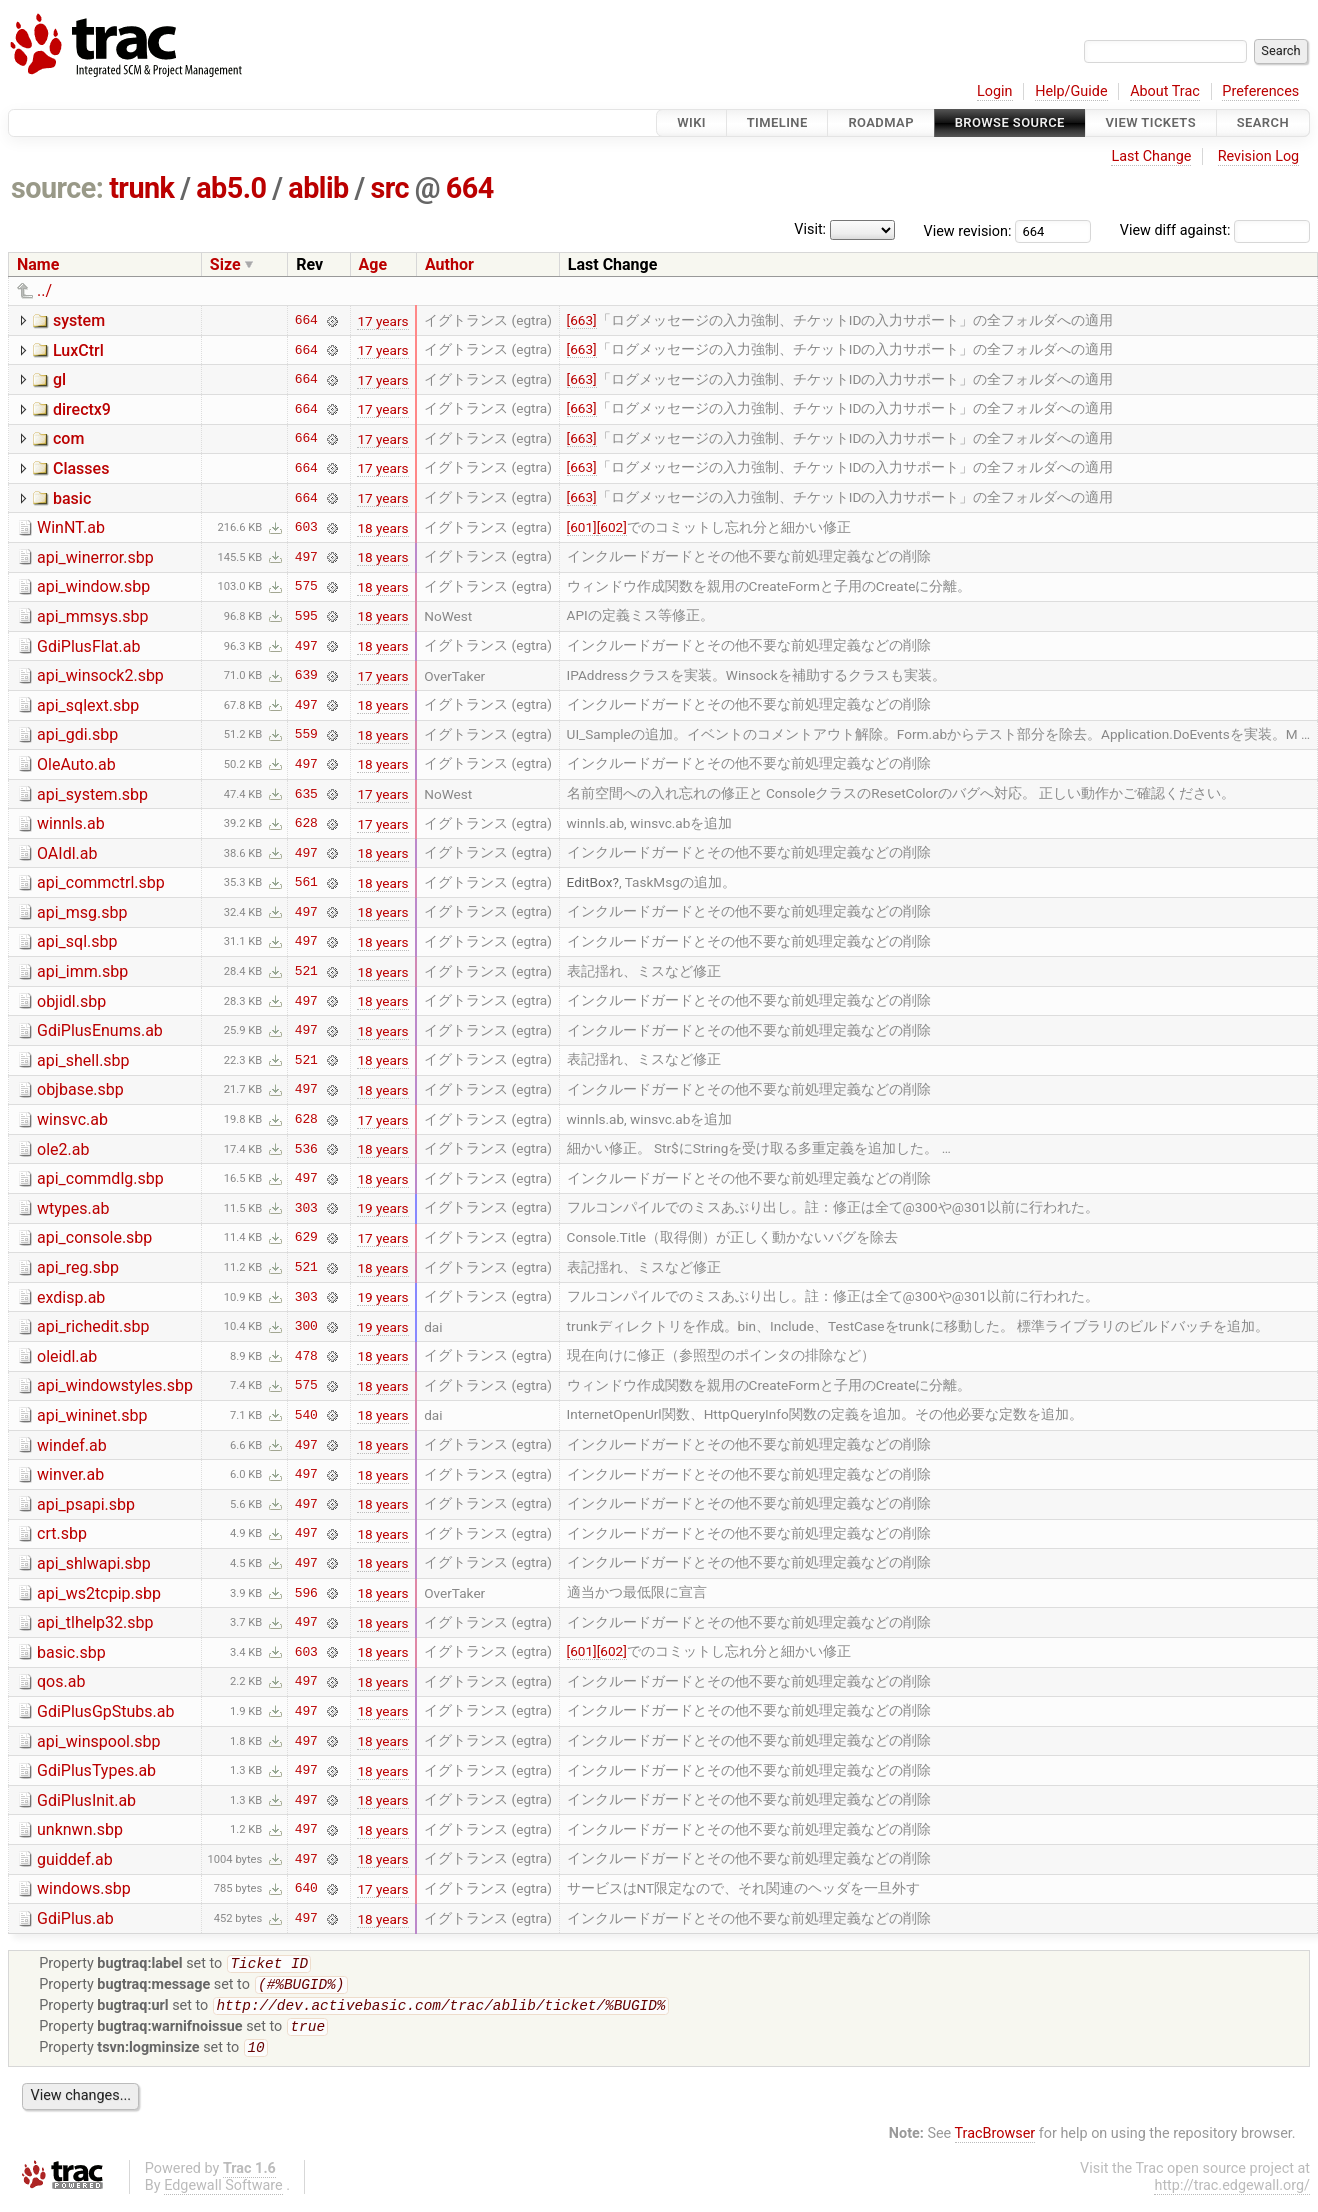 The height and width of the screenshot is (2212, 1318). What do you see at coordinates (67, 853) in the screenshot?
I see `OAIdl.ab` at bounding box center [67, 853].